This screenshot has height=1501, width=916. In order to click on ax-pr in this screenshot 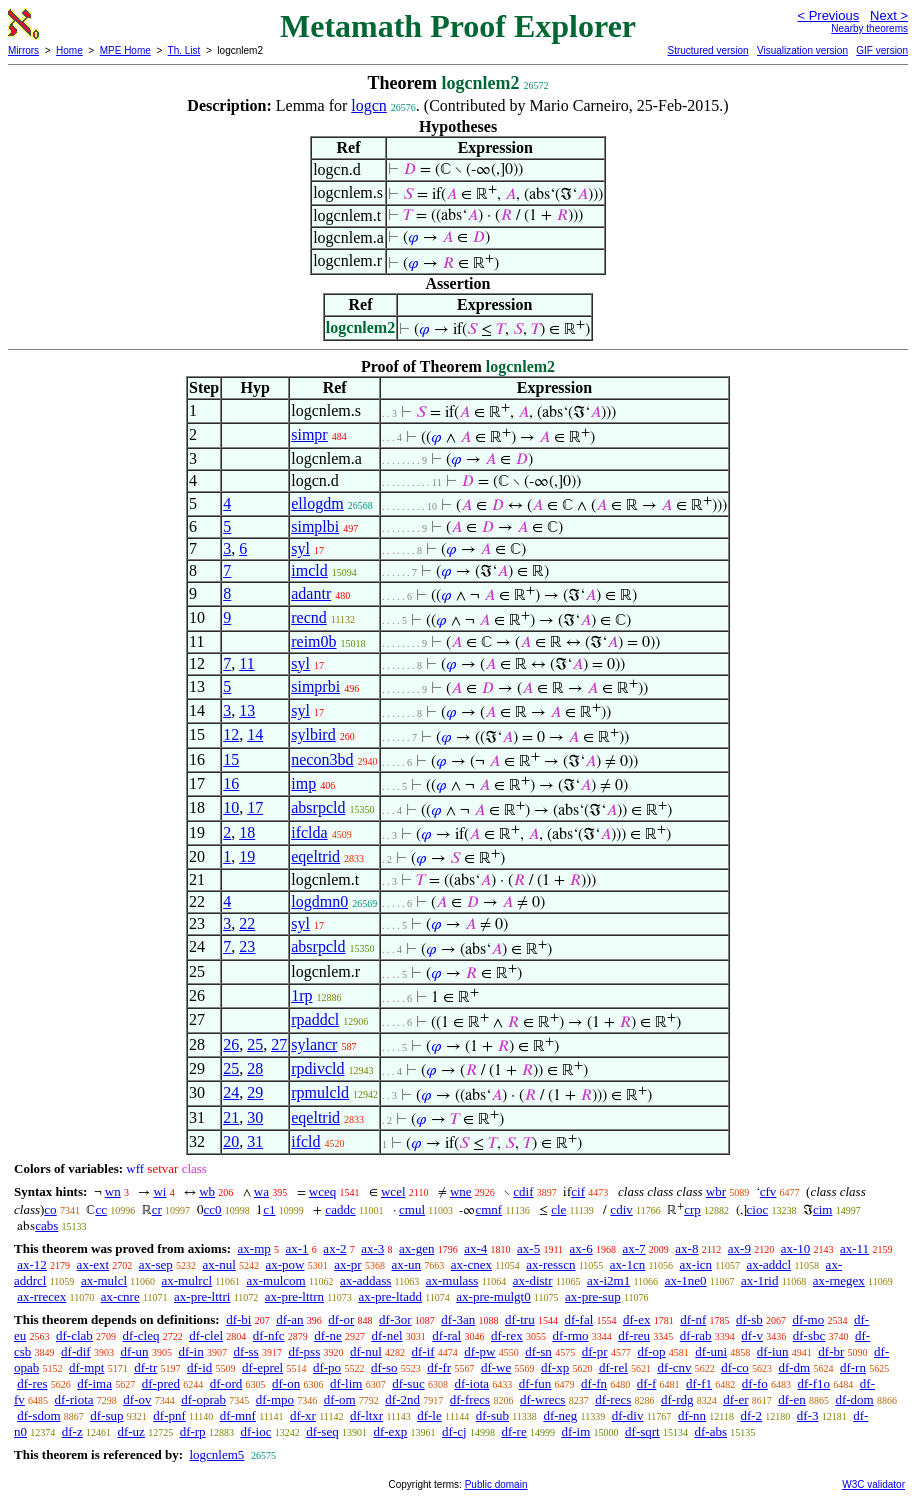, I will do `click(347, 1264)`.